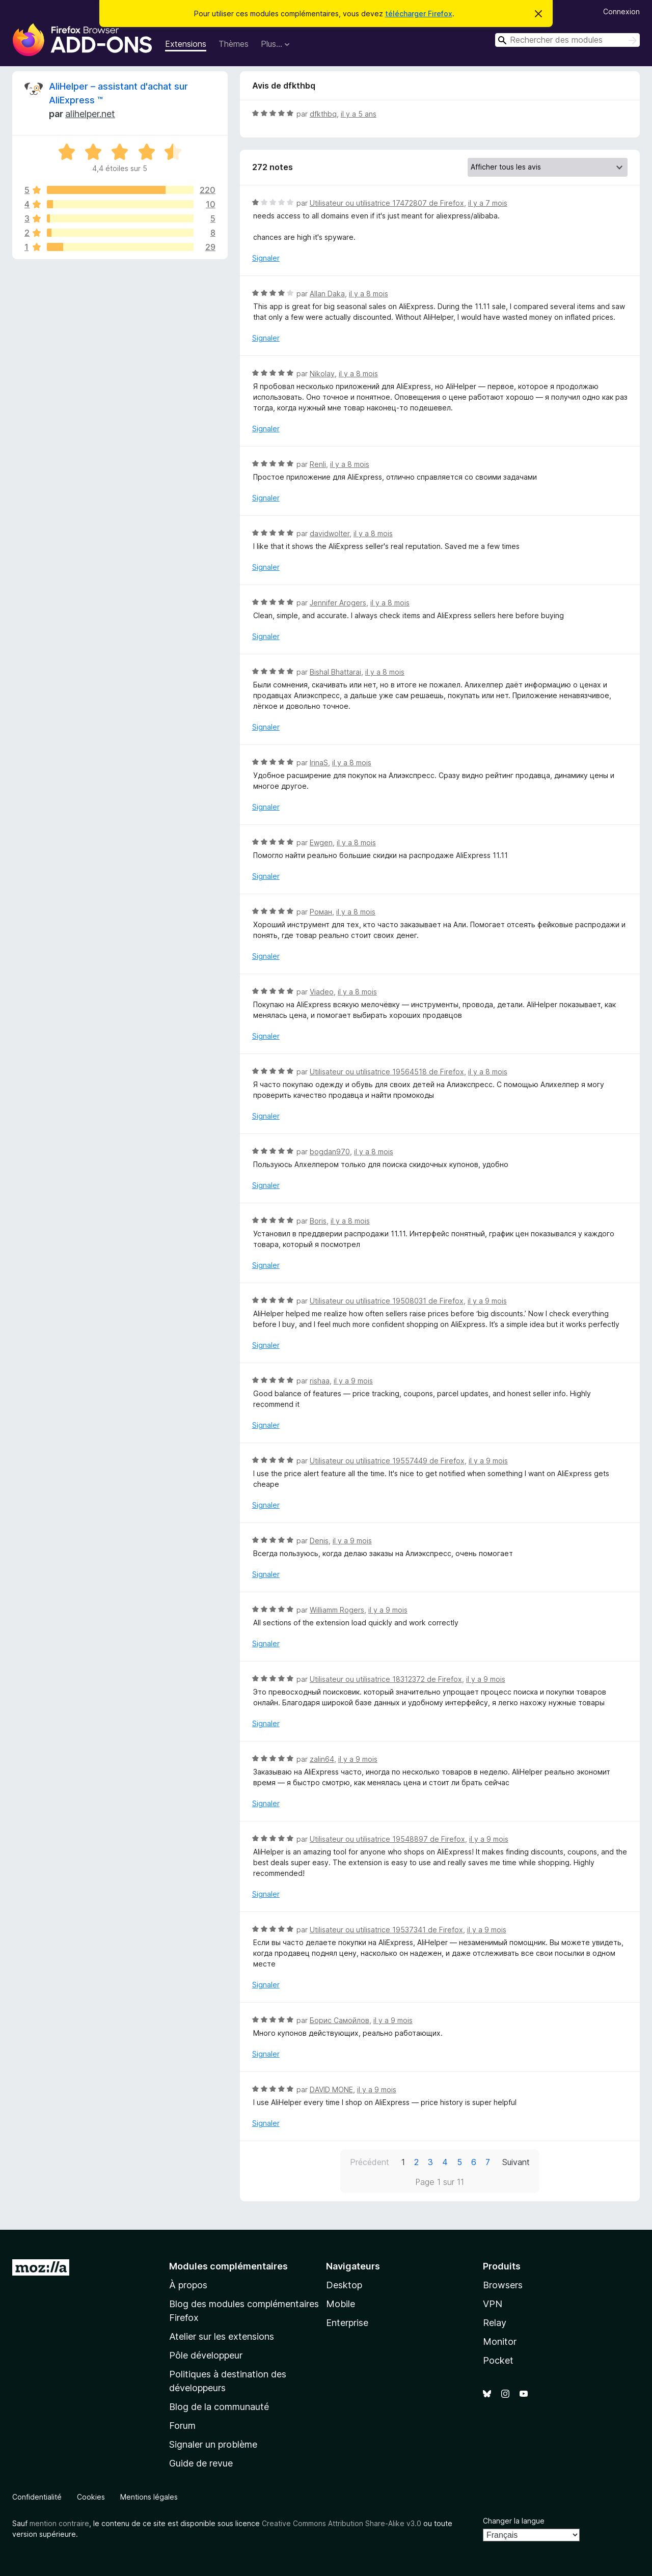  What do you see at coordinates (221, 2336) in the screenshot?
I see `Atelier sur les extensions` at bounding box center [221, 2336].